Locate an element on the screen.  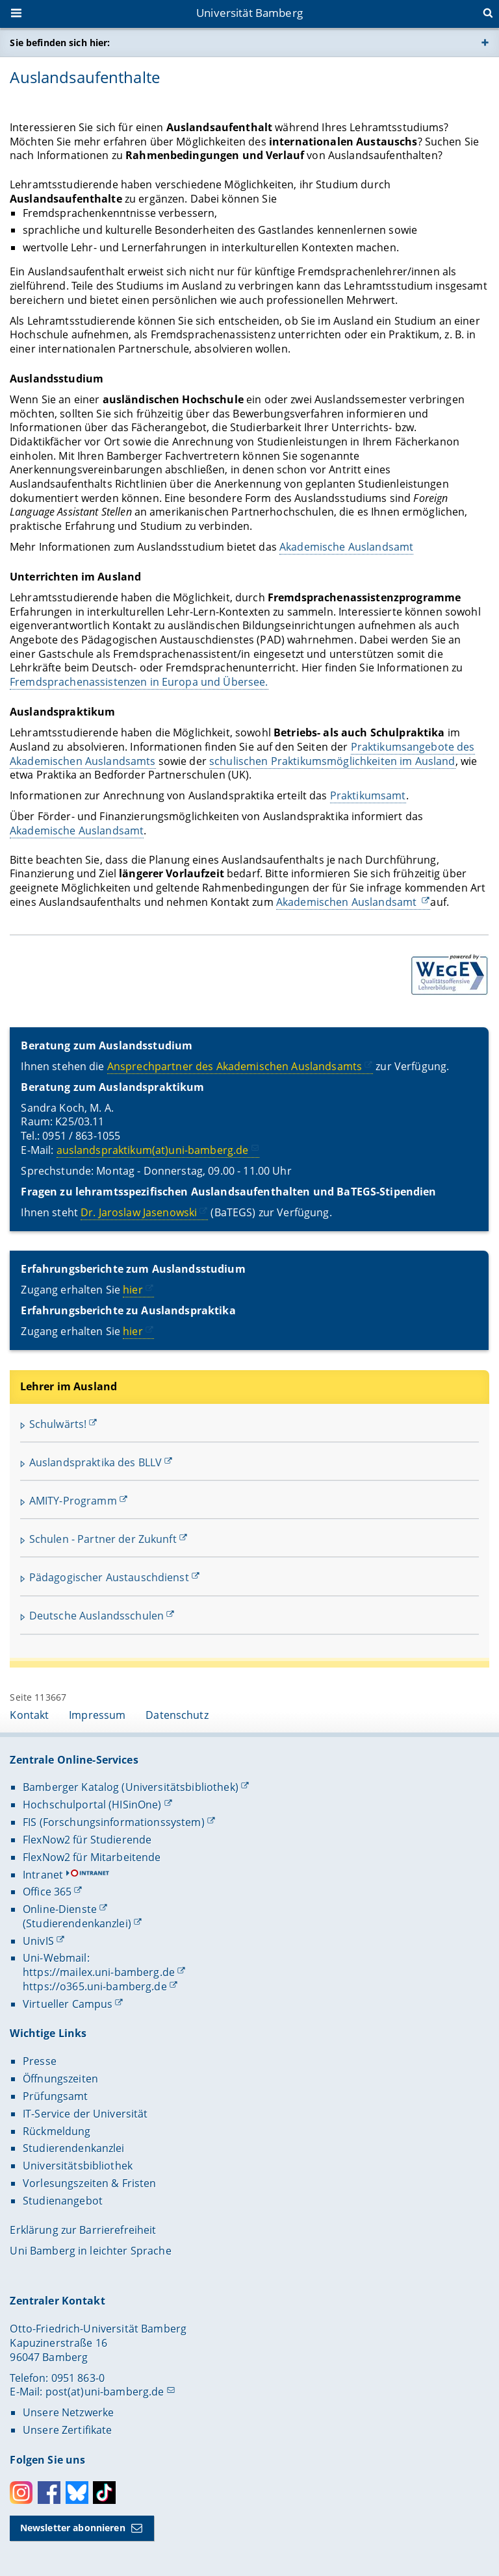
Instagram is located at coordinates (21, 2492).